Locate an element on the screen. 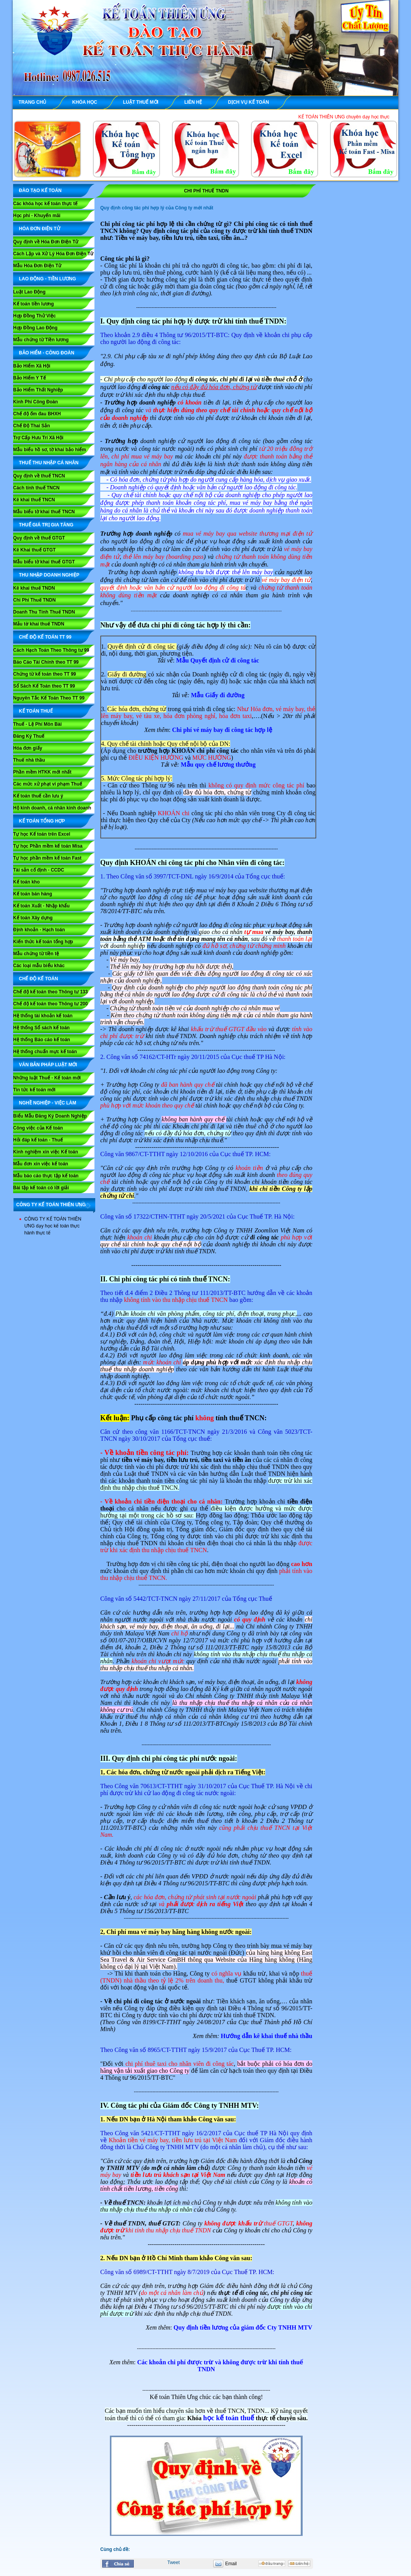  Hệ thống tài khoản kế toán is located at coordinates (42, 1015).